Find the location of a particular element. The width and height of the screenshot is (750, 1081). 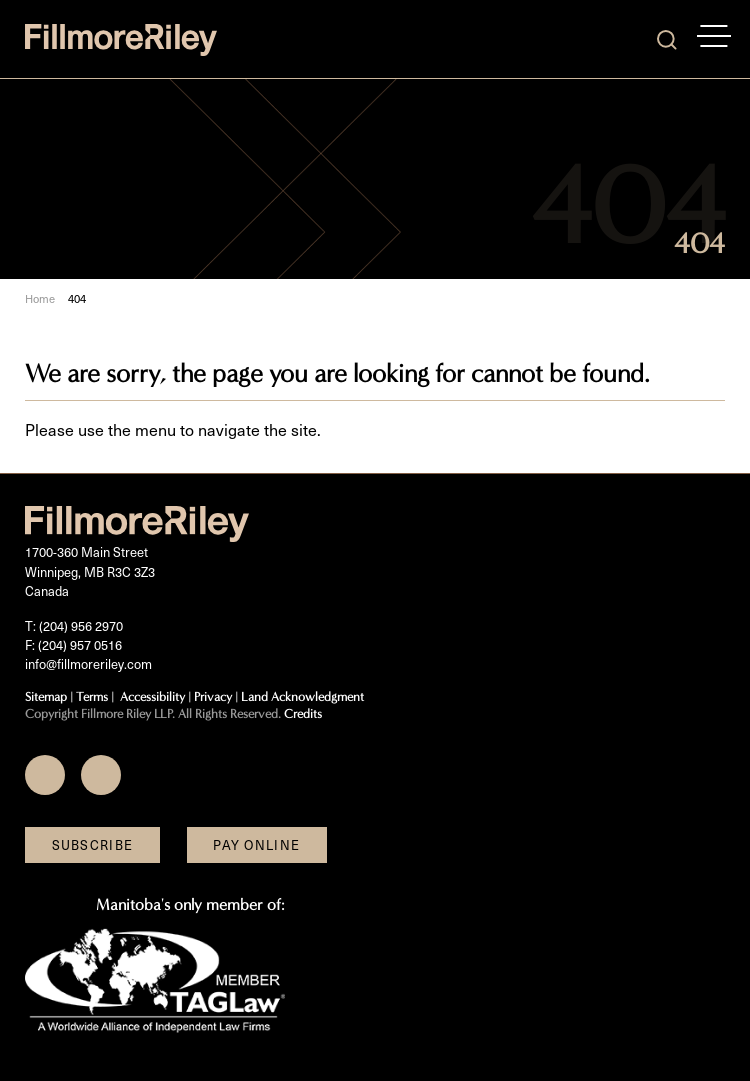

T: (204) 956 2970 is located at coordinates (74, 625).